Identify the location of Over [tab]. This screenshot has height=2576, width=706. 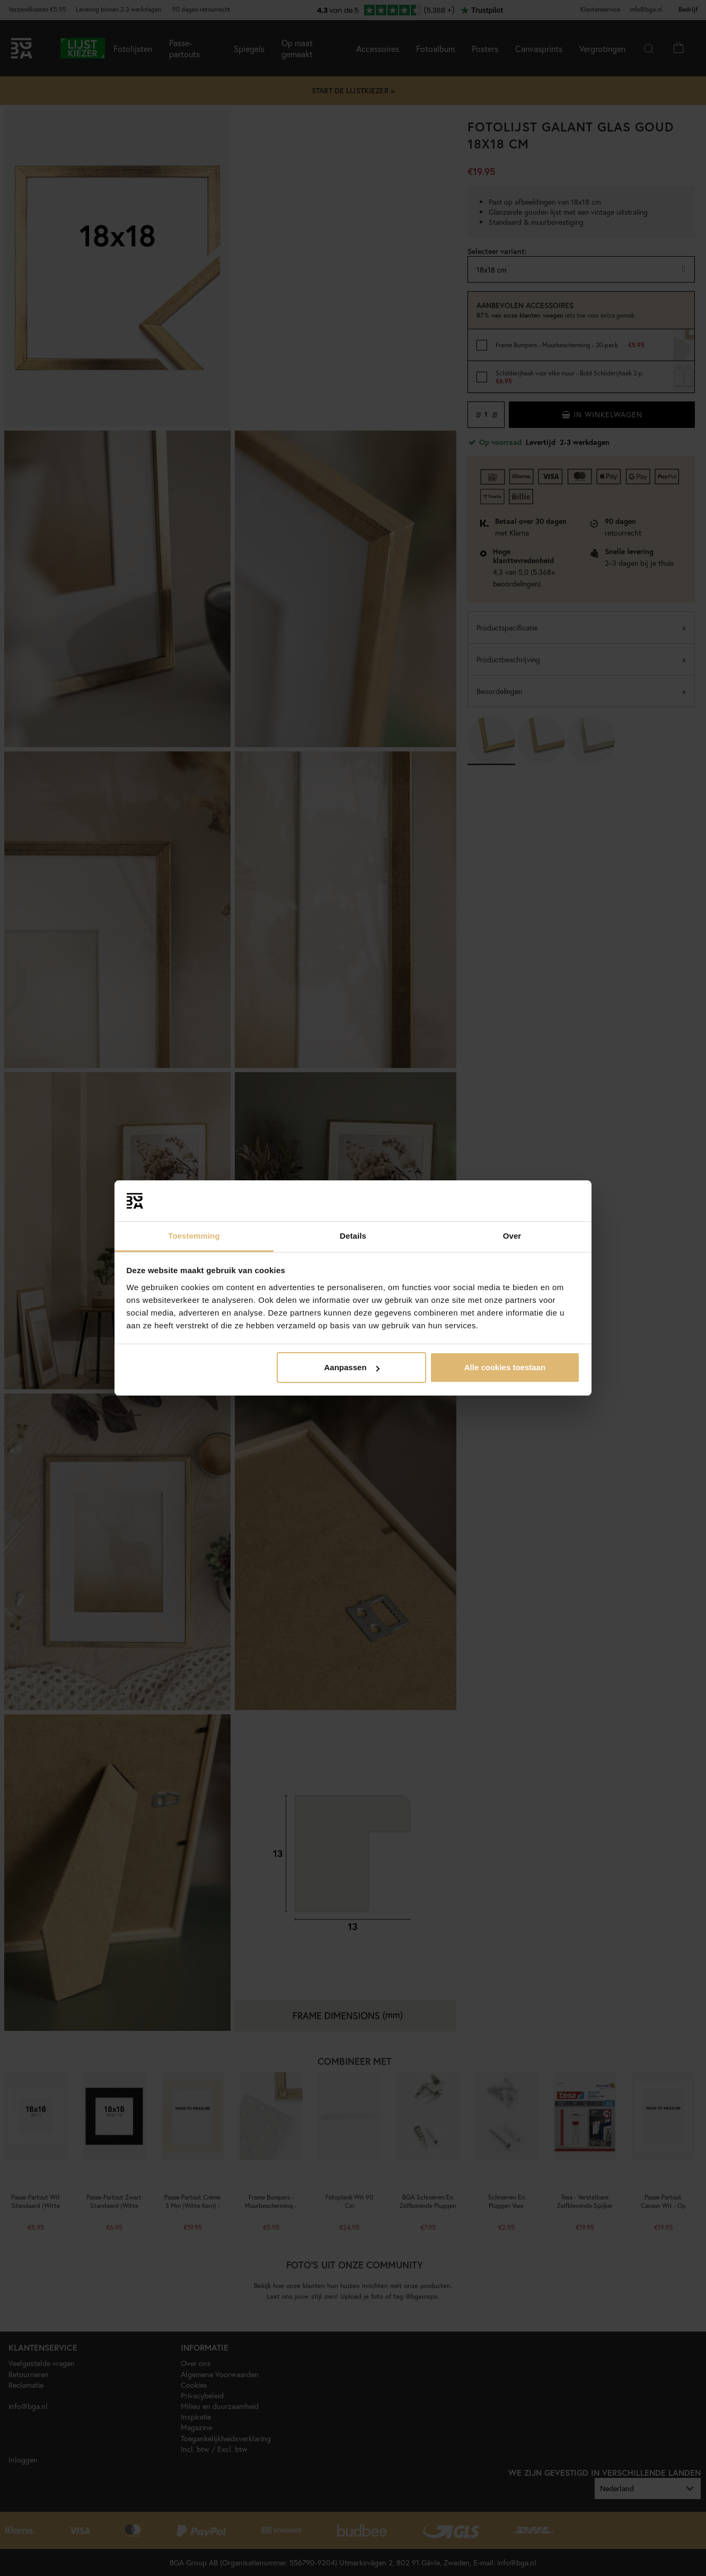
(512, 1235).